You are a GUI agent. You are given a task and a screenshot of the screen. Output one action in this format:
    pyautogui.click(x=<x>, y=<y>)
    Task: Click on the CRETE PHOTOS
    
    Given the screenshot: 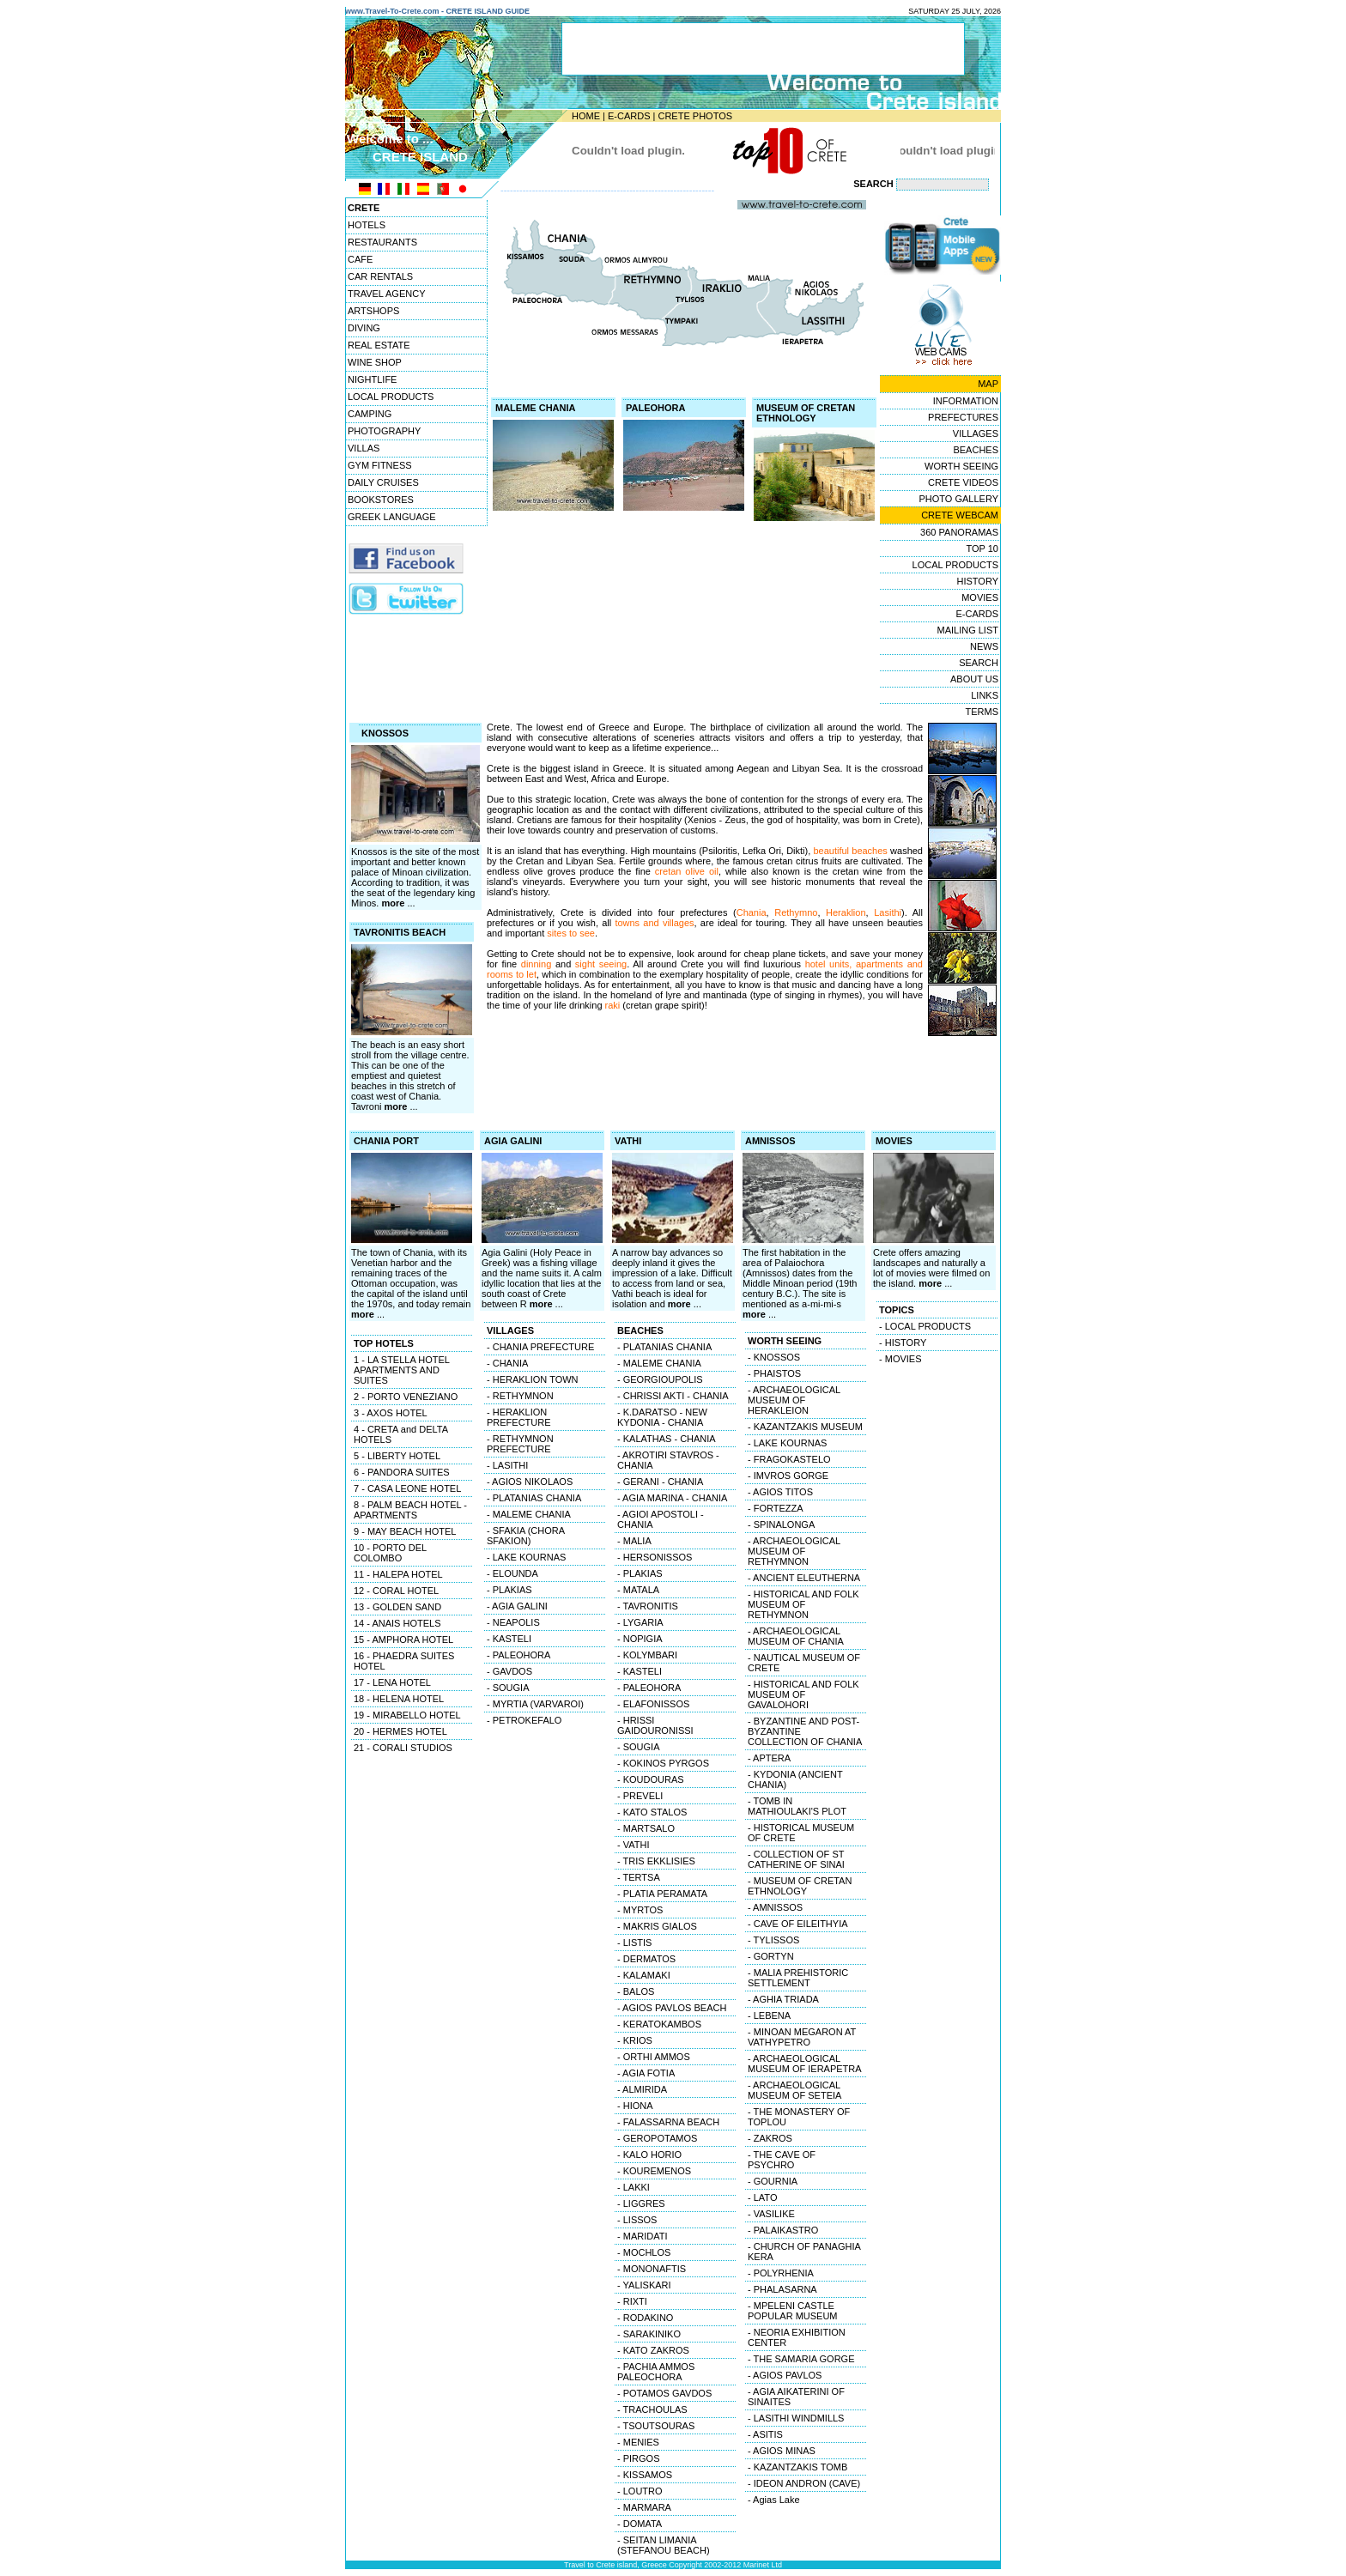 What is the action you would take?
    pyautogui.click(x=695, y=116)
    